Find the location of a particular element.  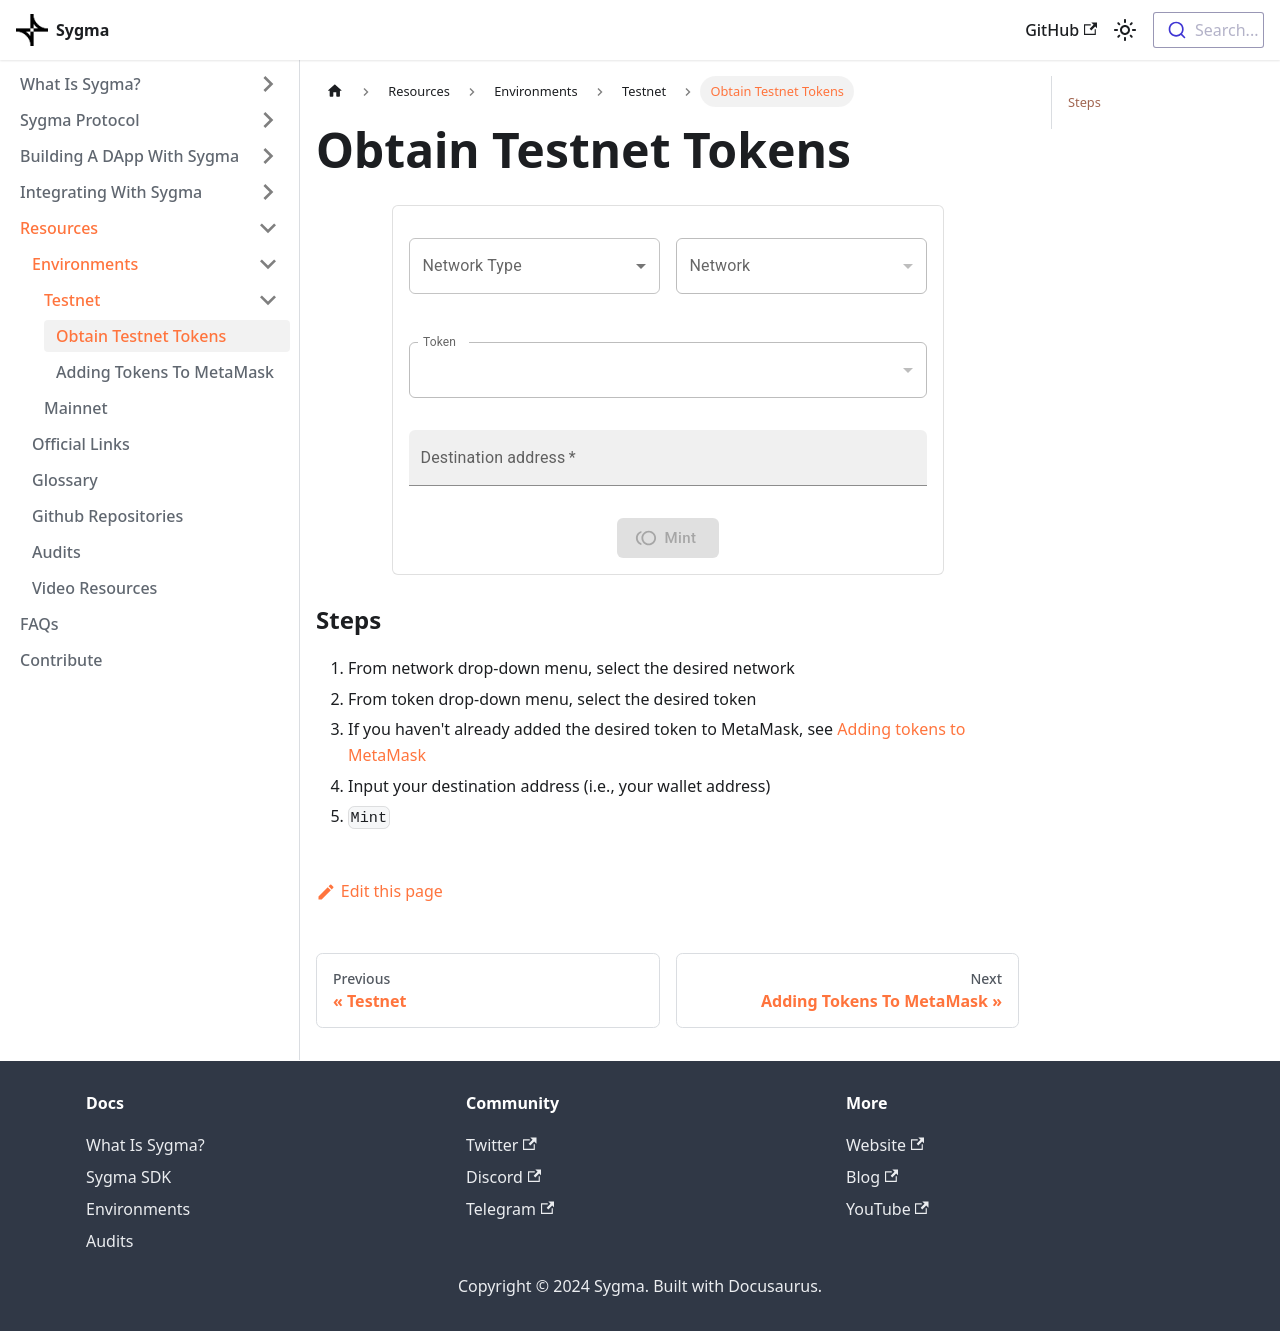

[Toggle the collapsible sidebar category 'Testnet'] is located at coordinates (268, 300).